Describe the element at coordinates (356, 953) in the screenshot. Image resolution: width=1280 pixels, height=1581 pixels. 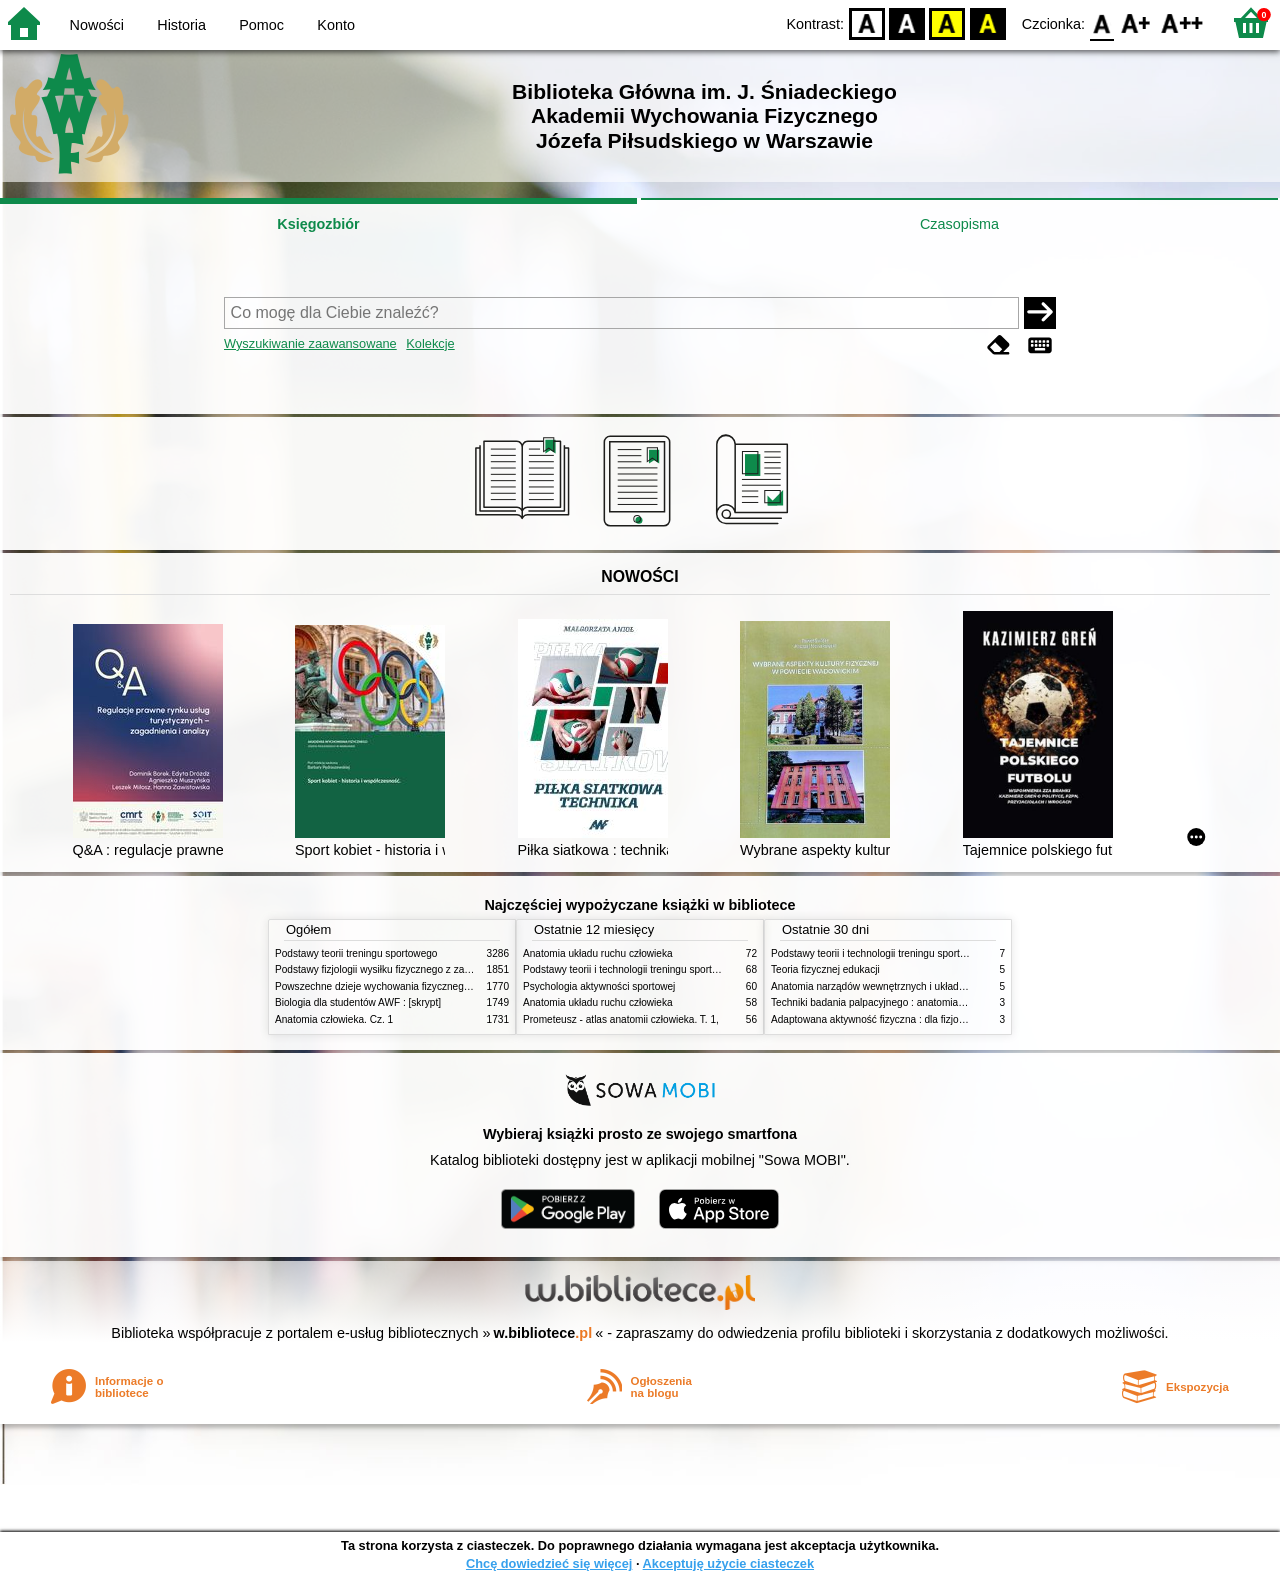
I see `Podstawy teorii treningu sportowego` at that location.